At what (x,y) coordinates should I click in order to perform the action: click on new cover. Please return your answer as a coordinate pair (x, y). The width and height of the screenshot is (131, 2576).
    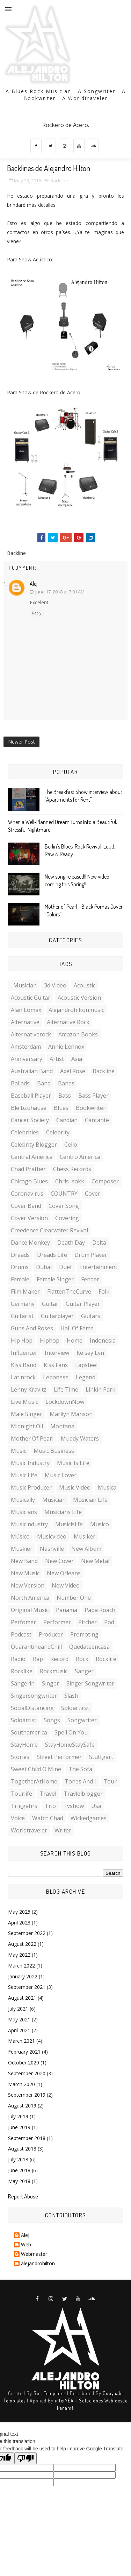
    Looking at the image, I should click on (59, 1561).